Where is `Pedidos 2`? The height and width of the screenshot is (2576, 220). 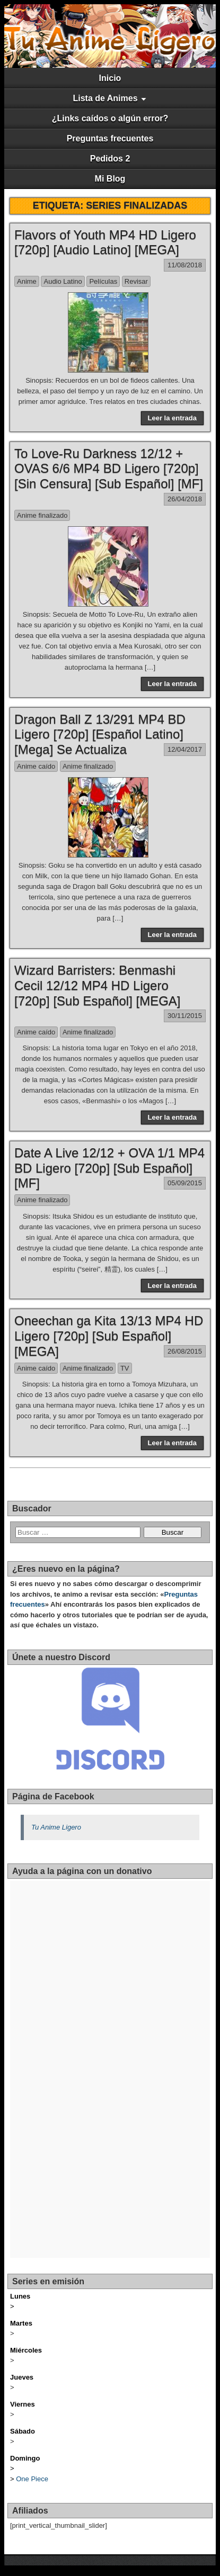
Pedidos 2 is located at coordinates (110, 158).